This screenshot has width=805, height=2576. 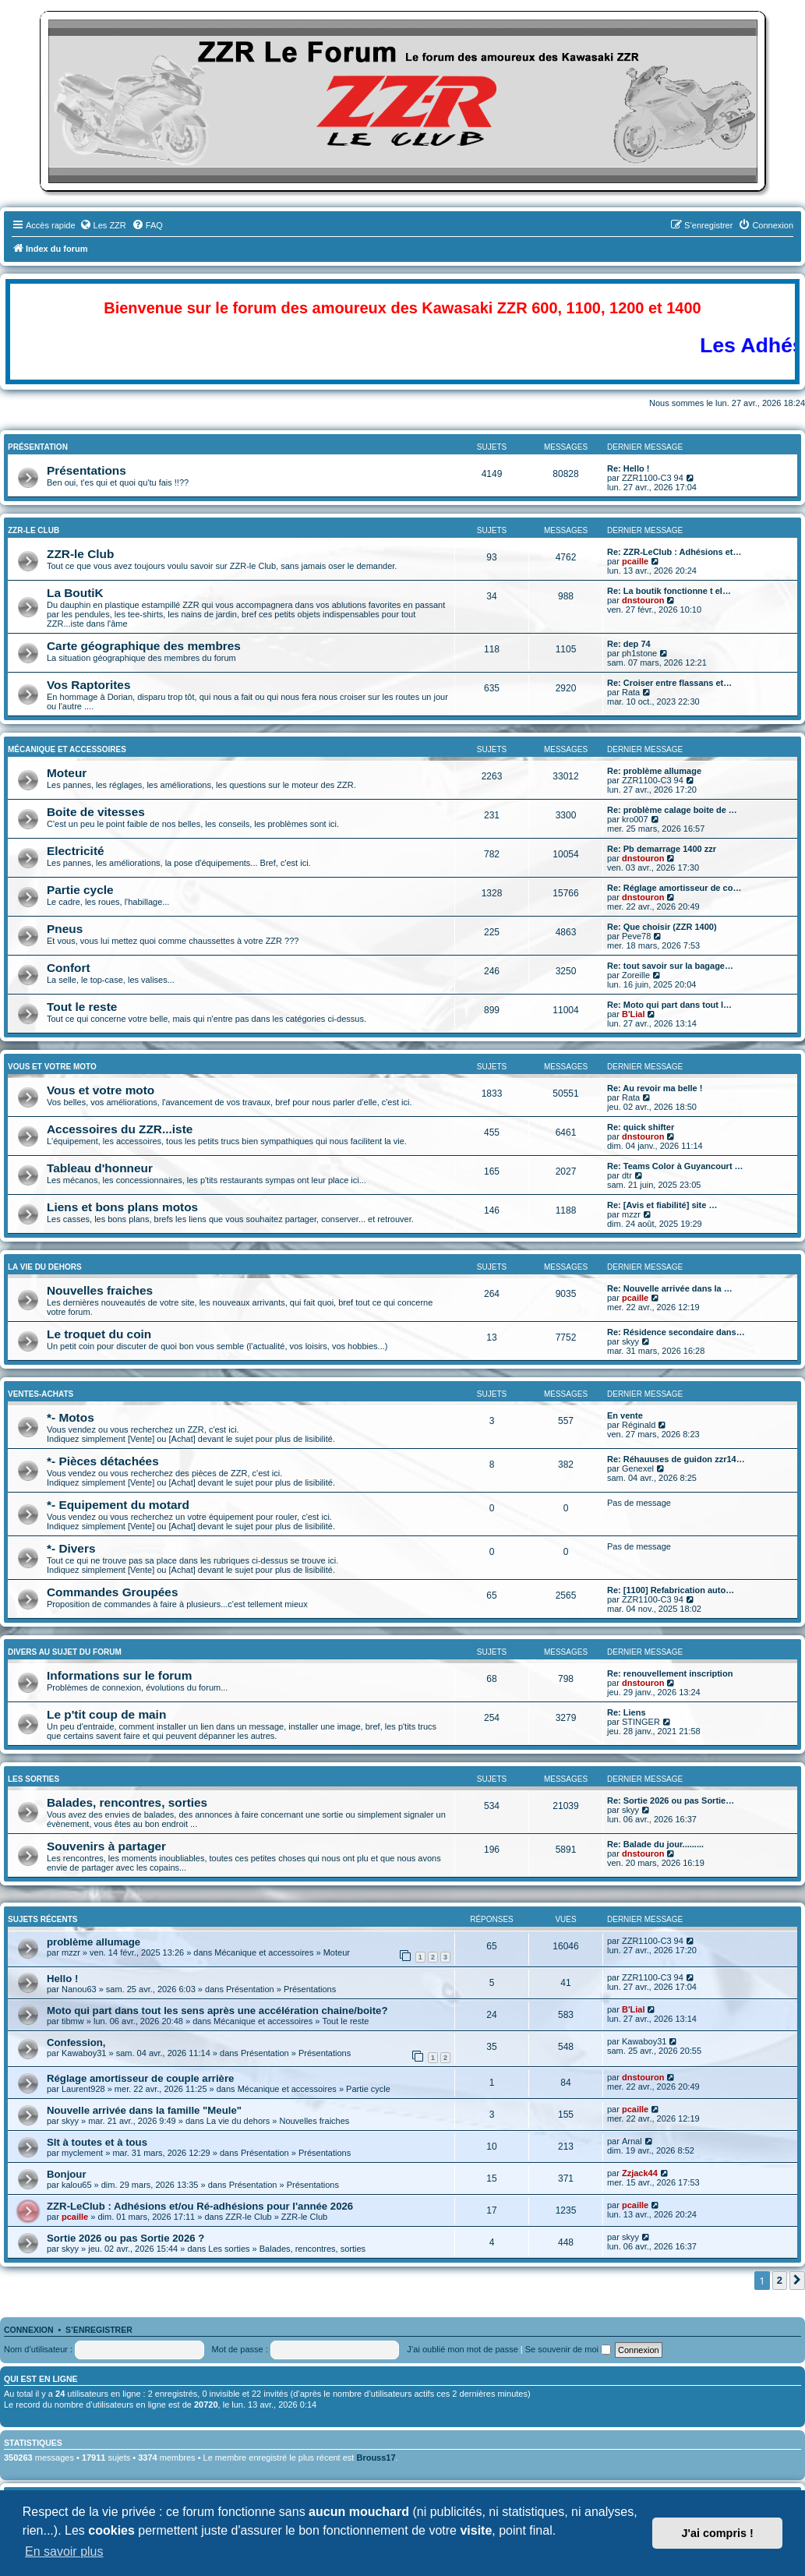 I want to click on J’ai oublié mon mot de passe, so click(x=462, y=2349).